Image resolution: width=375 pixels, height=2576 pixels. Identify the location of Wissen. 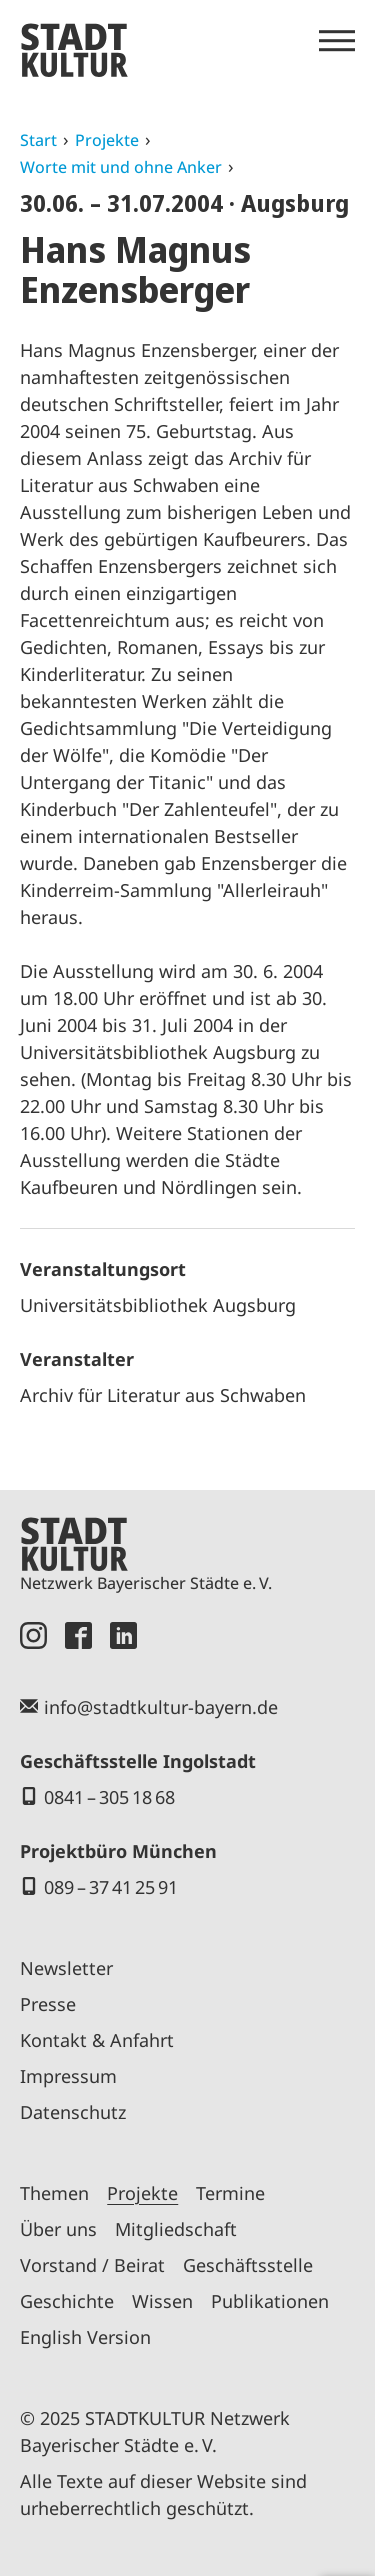
(162, 2301).